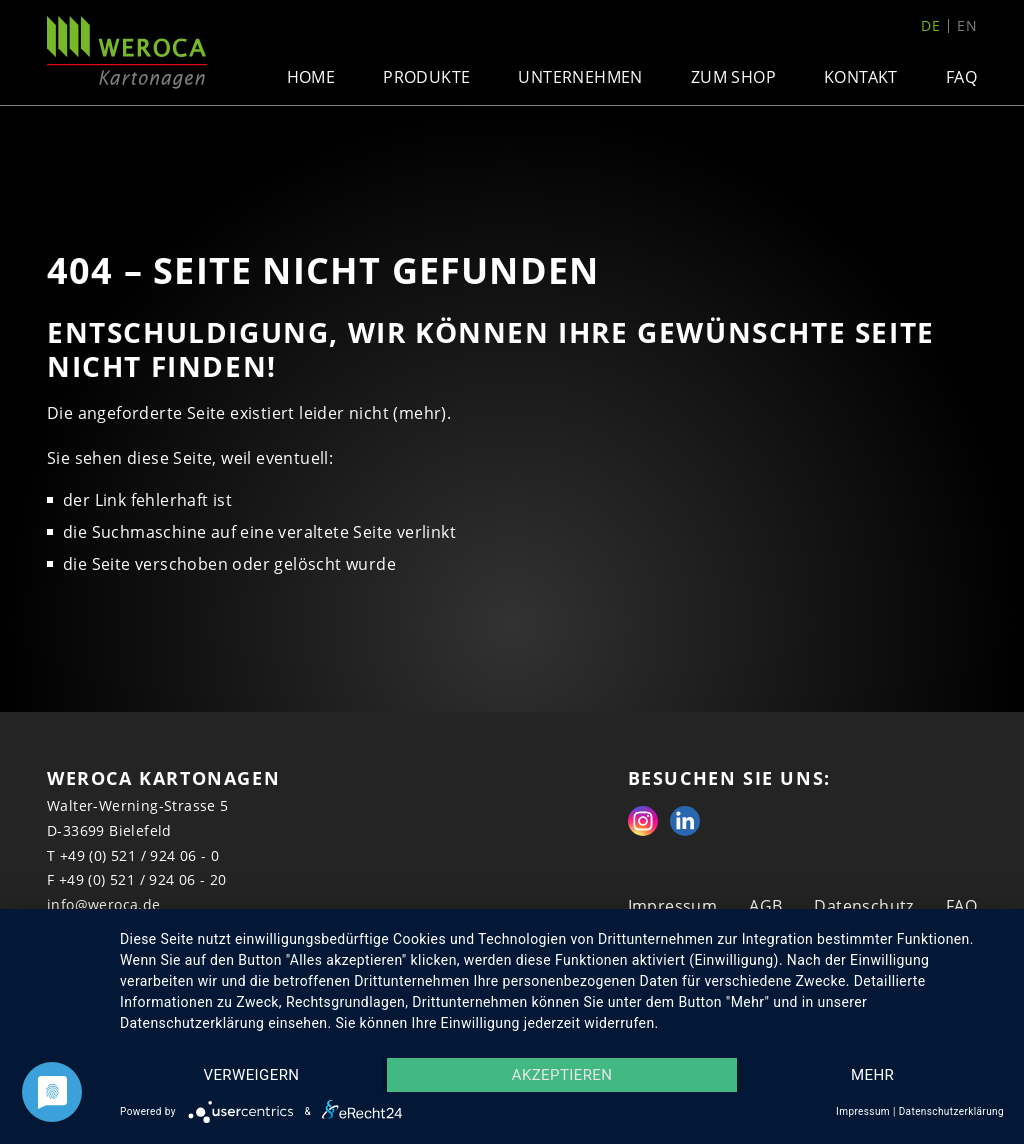 The image size is (1024, 1144). I want to click on Akzeptieren, so click(562, 1075).